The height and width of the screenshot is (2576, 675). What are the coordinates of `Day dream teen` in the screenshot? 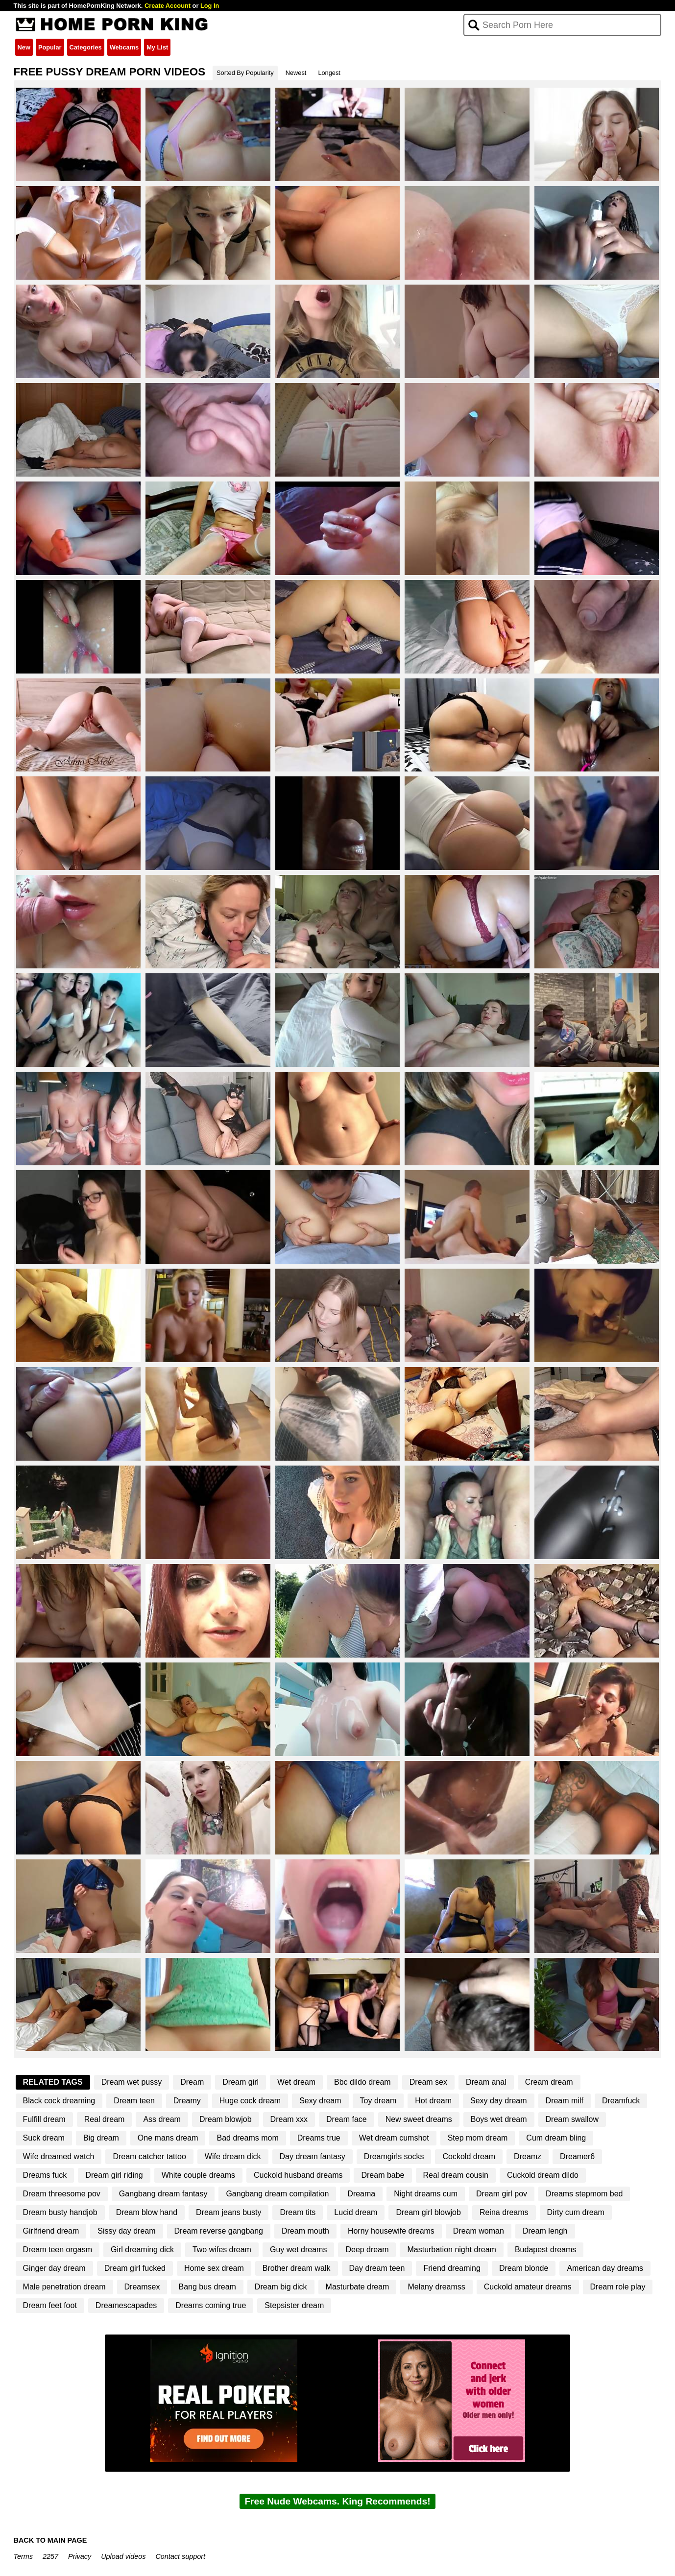 It's located at (377, 2268).